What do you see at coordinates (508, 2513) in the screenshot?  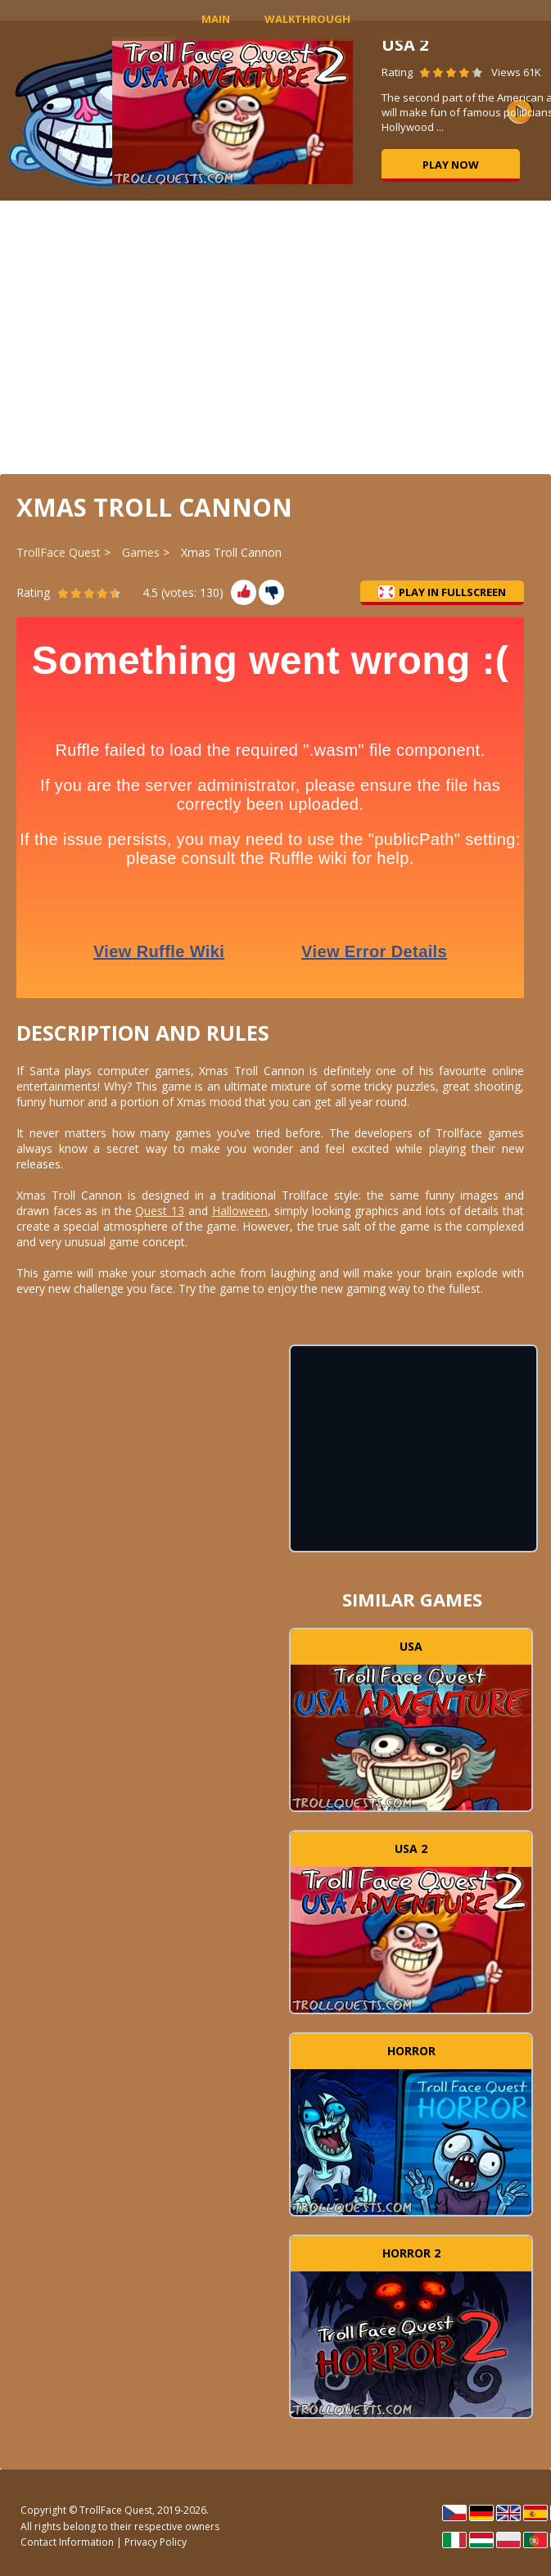 I see `English` at bounding box center [508, 2513].